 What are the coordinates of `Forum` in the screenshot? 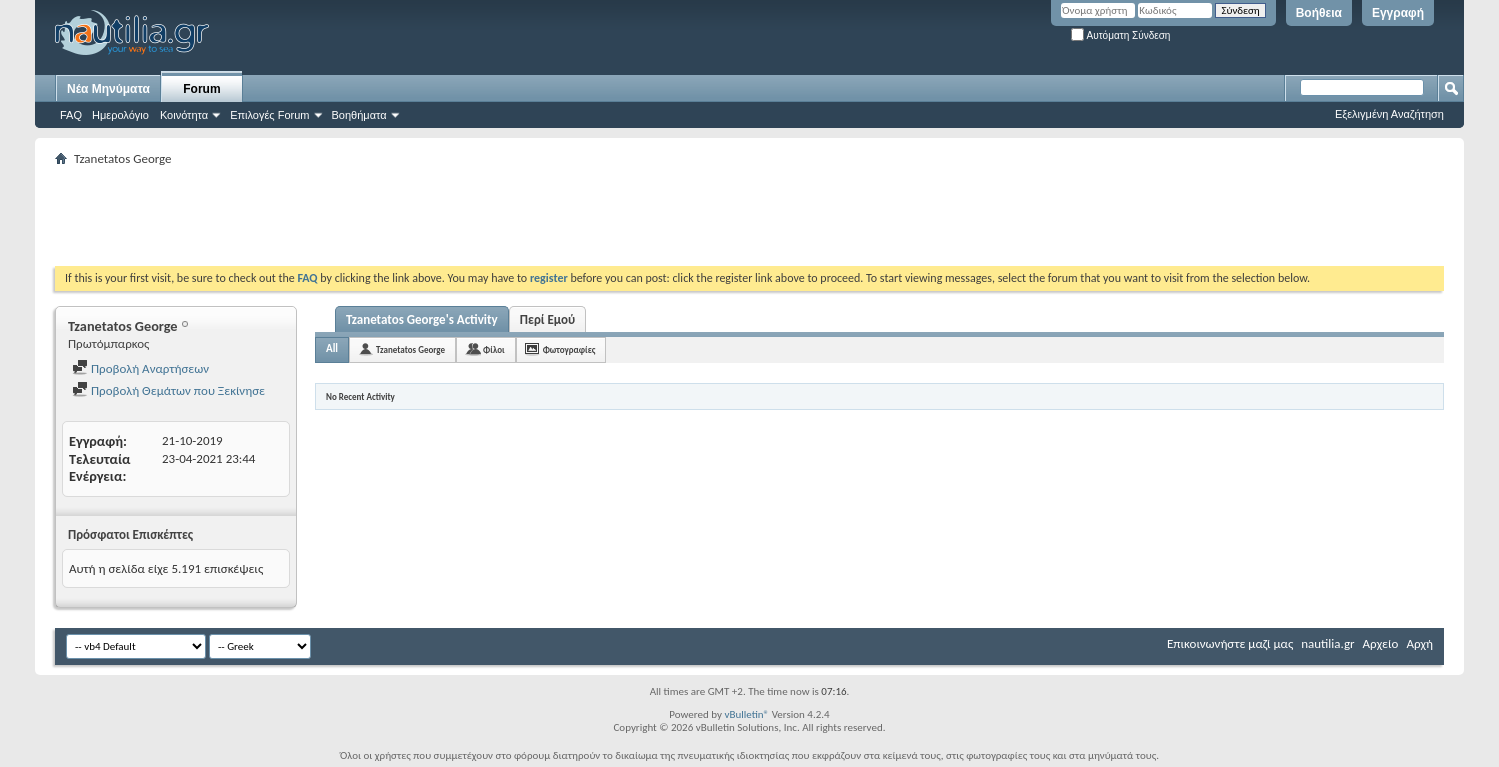 It's located at (201, 89).